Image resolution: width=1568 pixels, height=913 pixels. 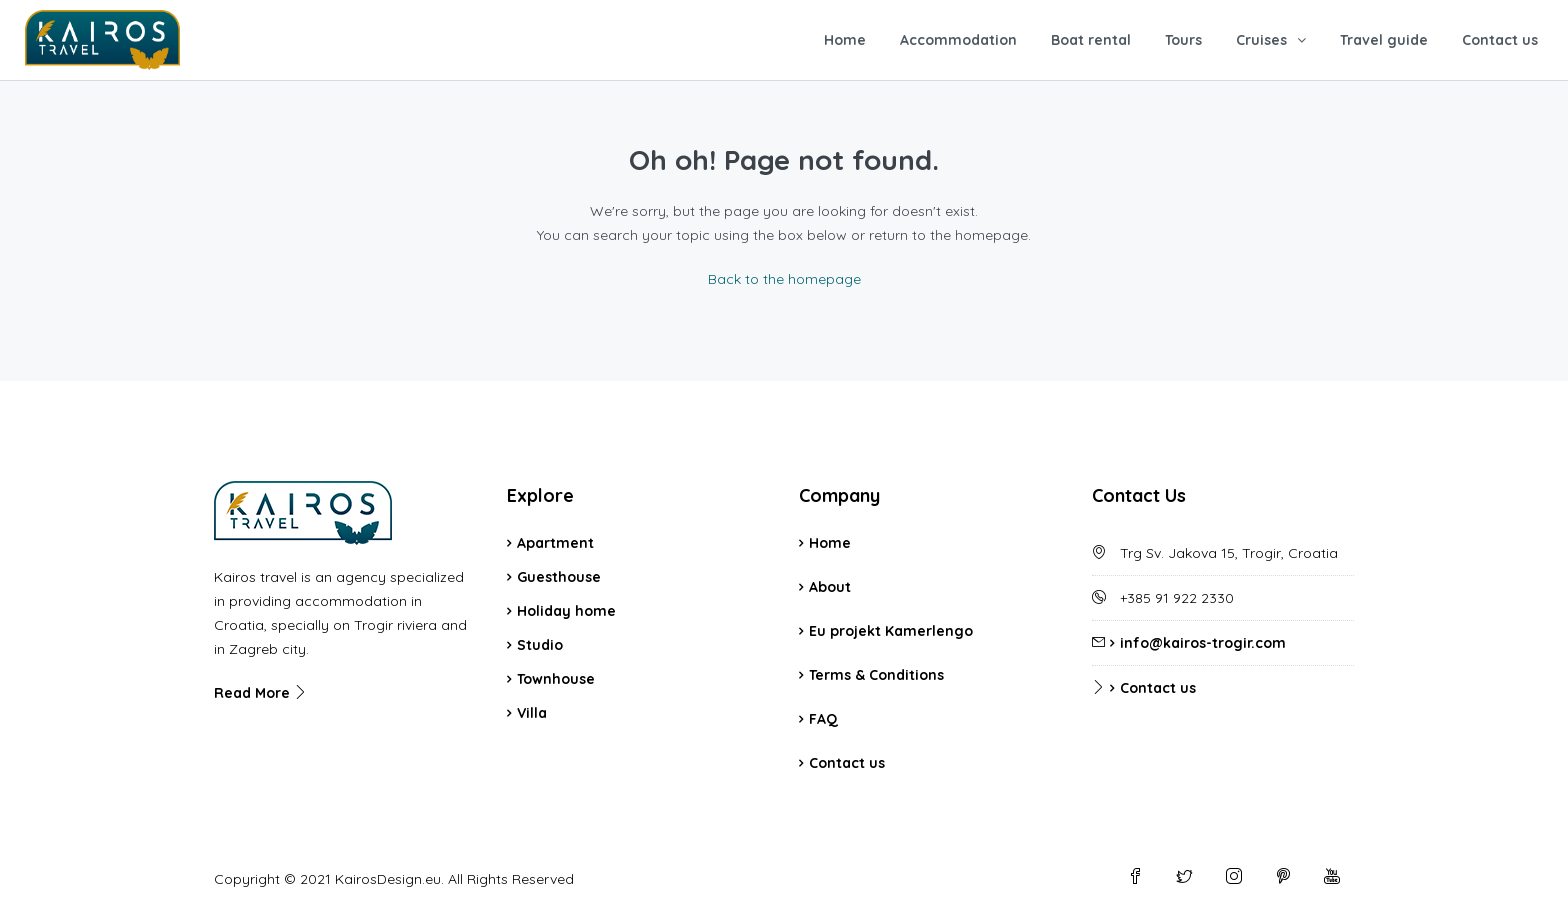 What do you see at coordinates (566, 611) in the screenshot?
I see `Holiday home` at bounding box center [566, 611].